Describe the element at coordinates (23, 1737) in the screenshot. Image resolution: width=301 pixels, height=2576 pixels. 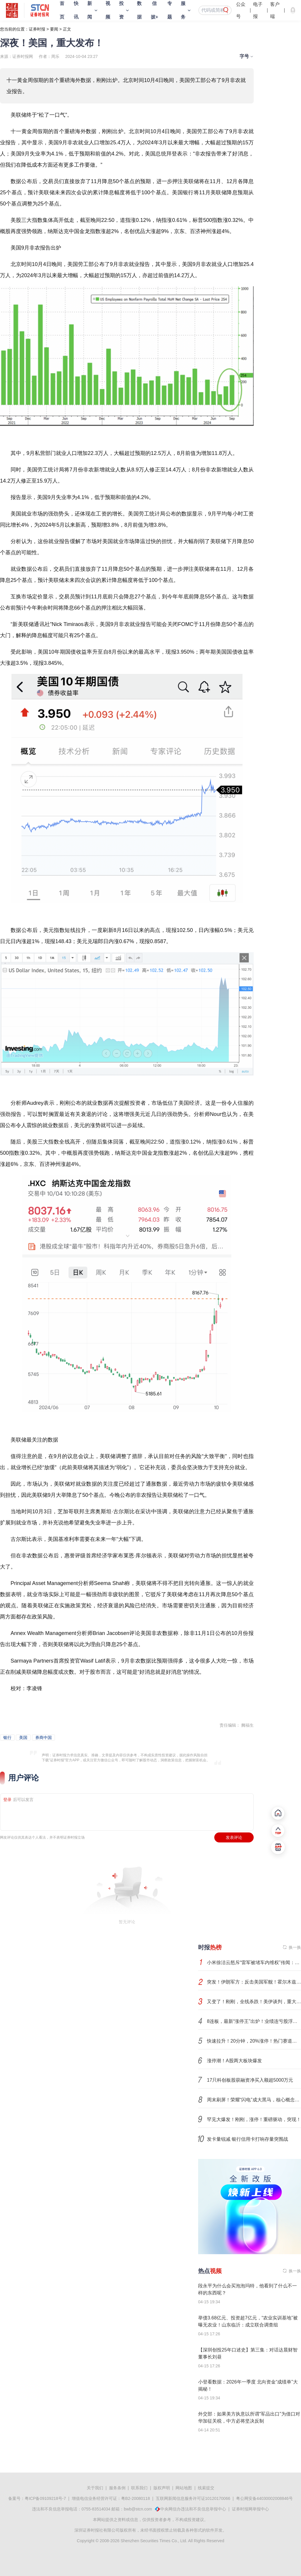
I see `美国` at that location.